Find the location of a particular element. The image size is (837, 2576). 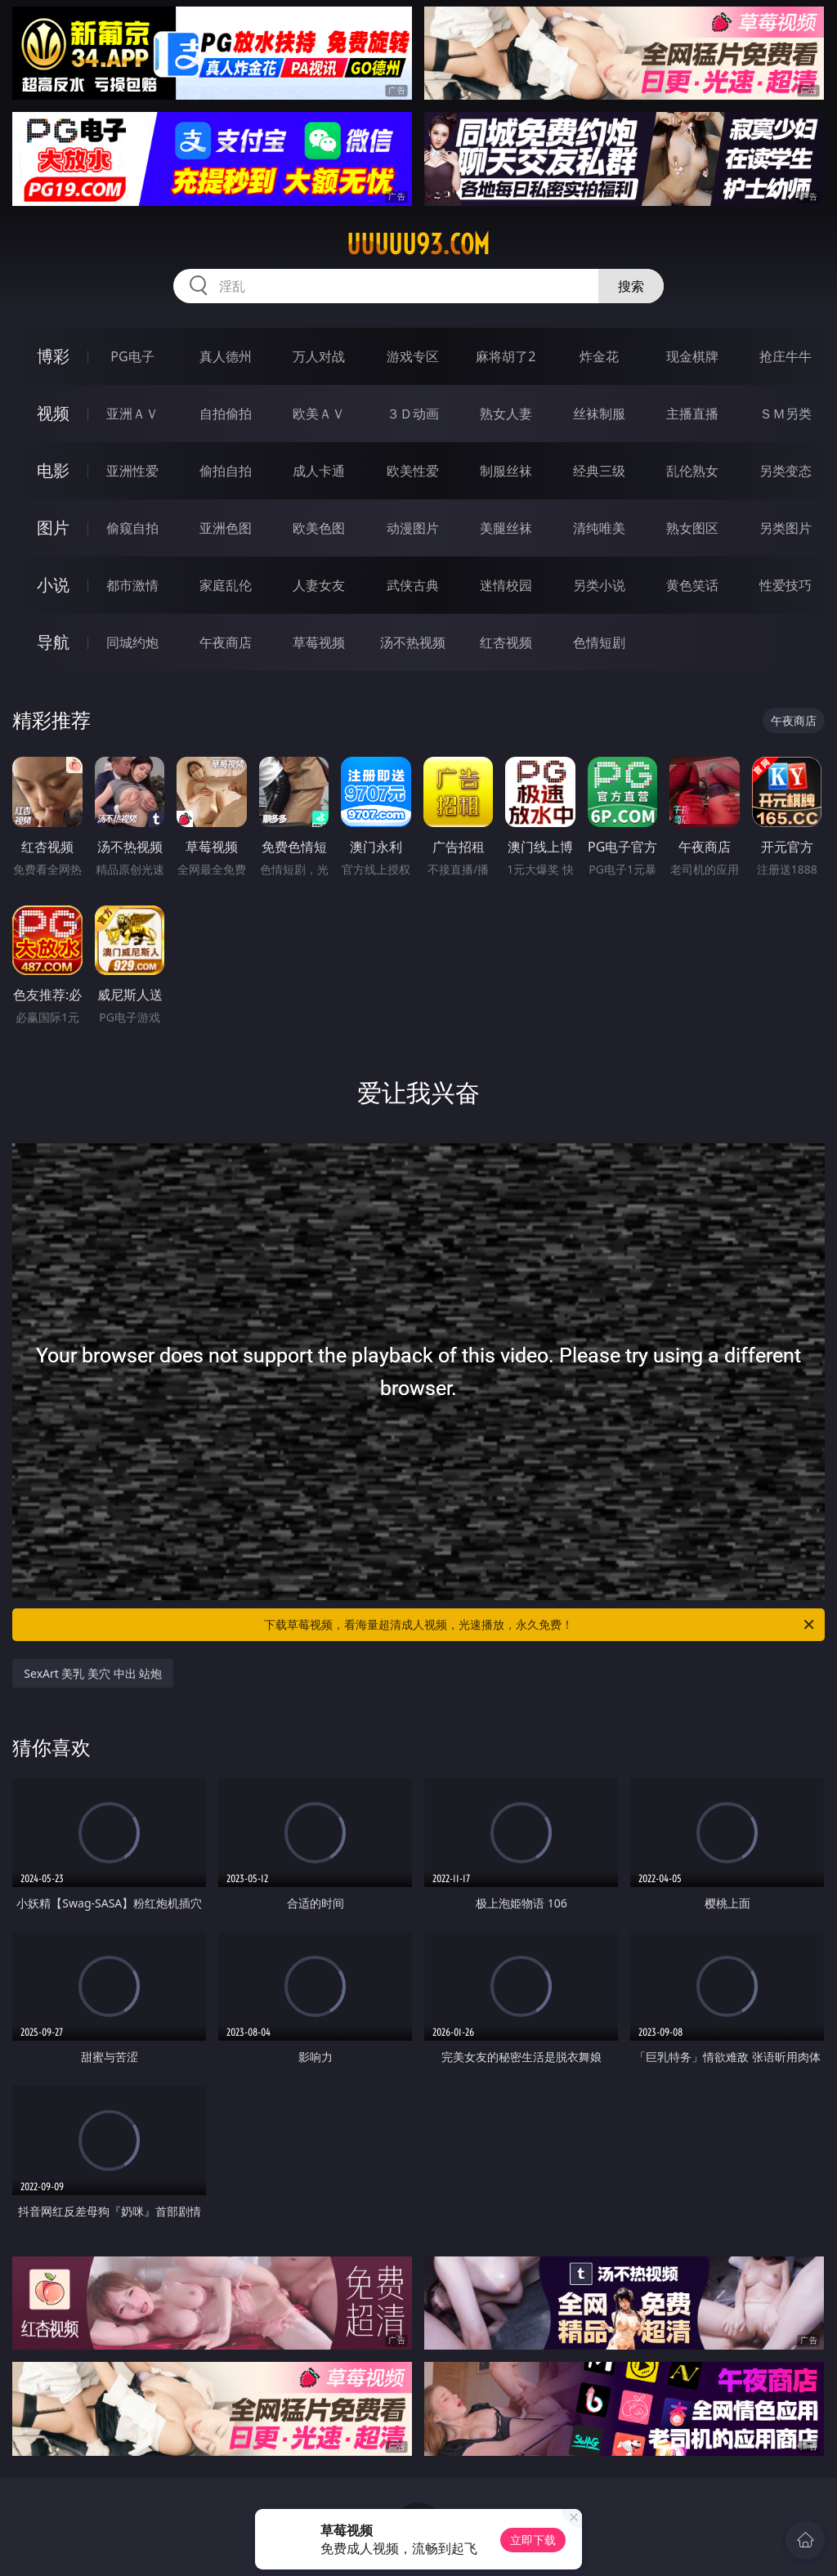

真人德州 is located at coordinates (225, 356).